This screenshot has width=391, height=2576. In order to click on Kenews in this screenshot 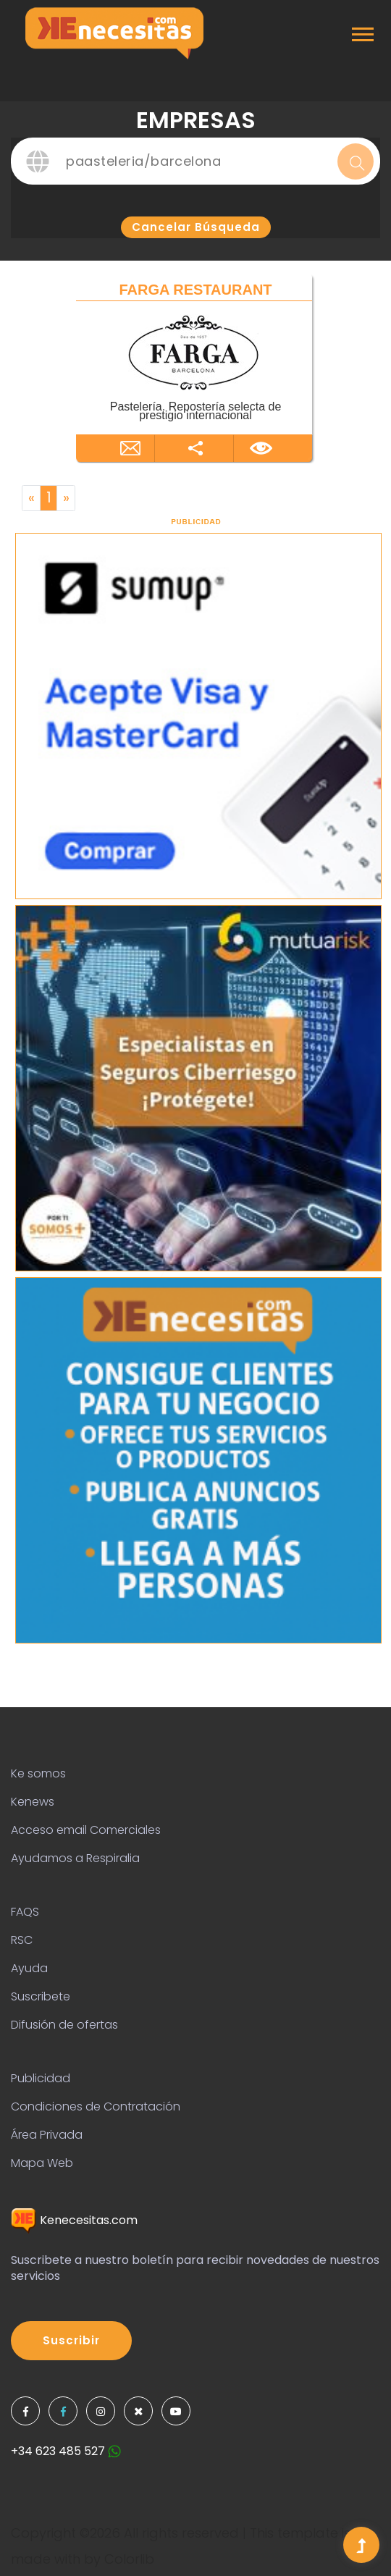, I will do `click(32, 1801)`.